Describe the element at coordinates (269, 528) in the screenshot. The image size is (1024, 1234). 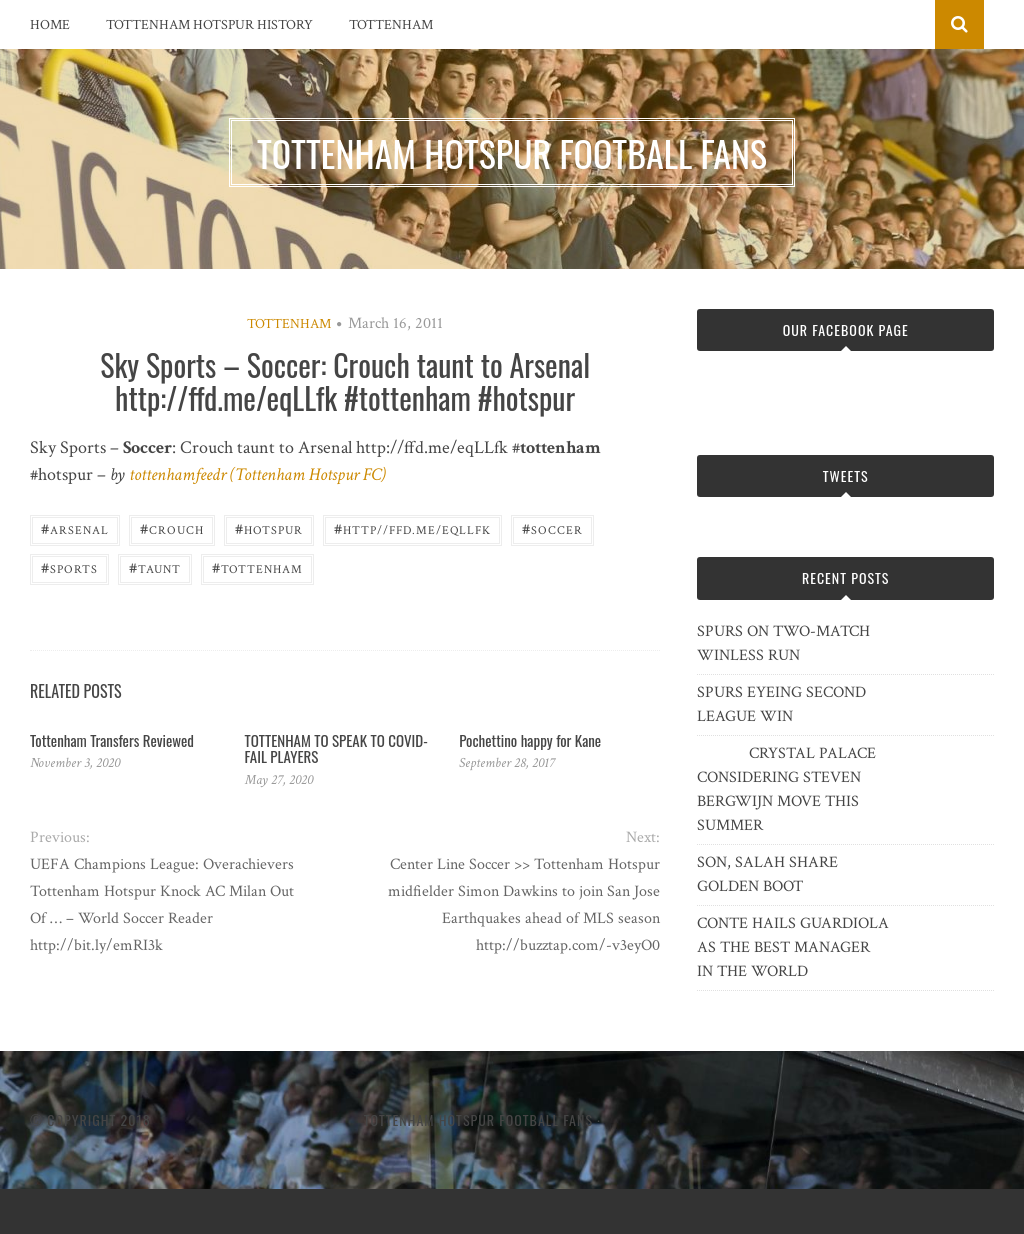
I see `Hotspur` at that location.